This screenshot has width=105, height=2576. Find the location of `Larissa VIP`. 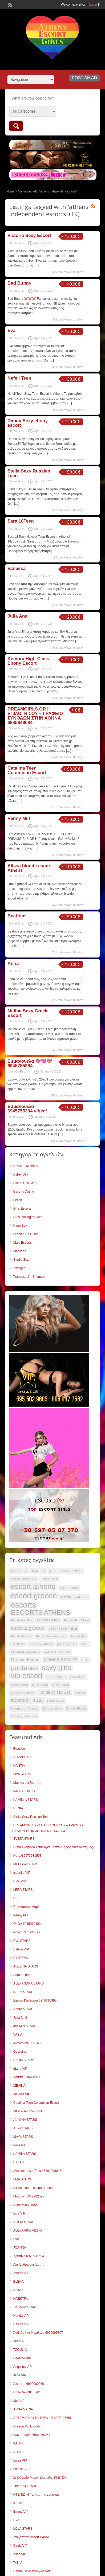

Larissa VIP is located at coordinates (21, 2469).